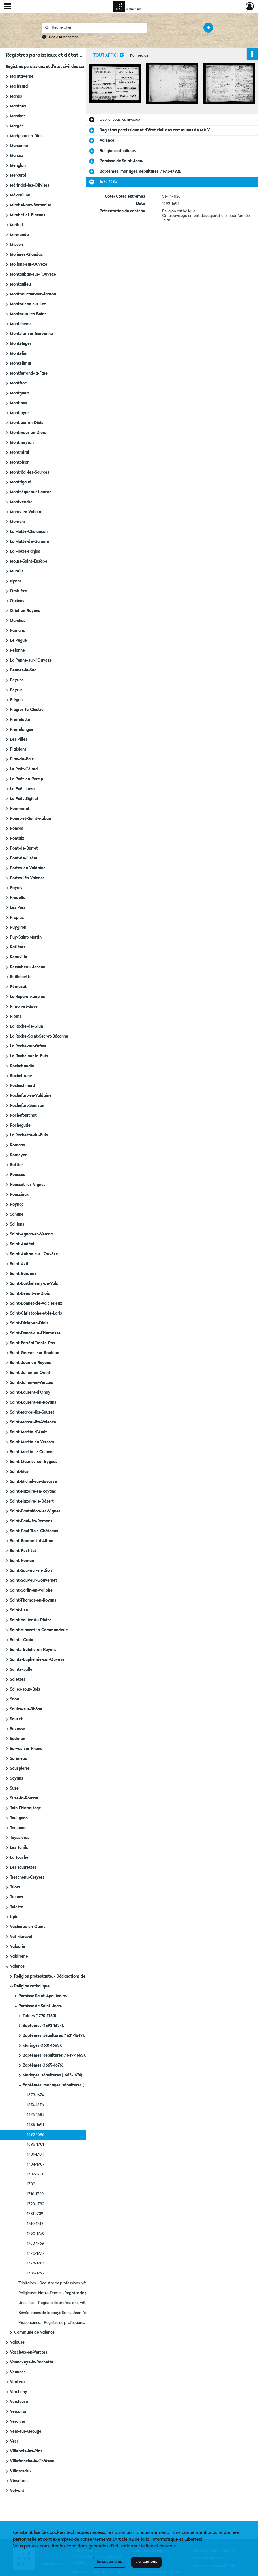 The image size is (258, 2576). Describe the element at coordinates (17, 2422) in the screenshot. I see `Véronne` at that location.